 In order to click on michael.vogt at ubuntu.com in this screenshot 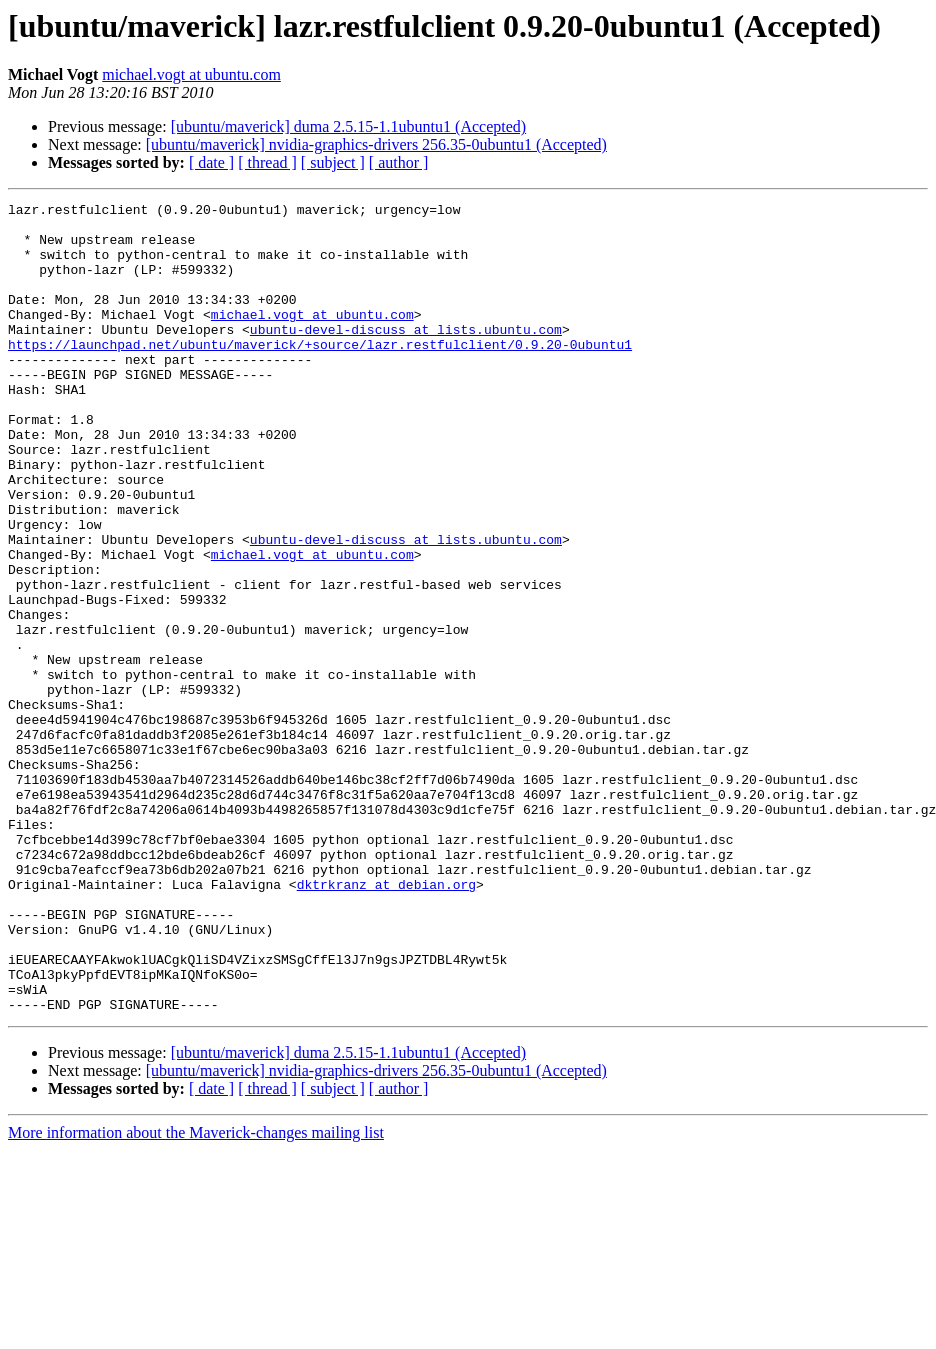, I will do `click(191, 74)`.